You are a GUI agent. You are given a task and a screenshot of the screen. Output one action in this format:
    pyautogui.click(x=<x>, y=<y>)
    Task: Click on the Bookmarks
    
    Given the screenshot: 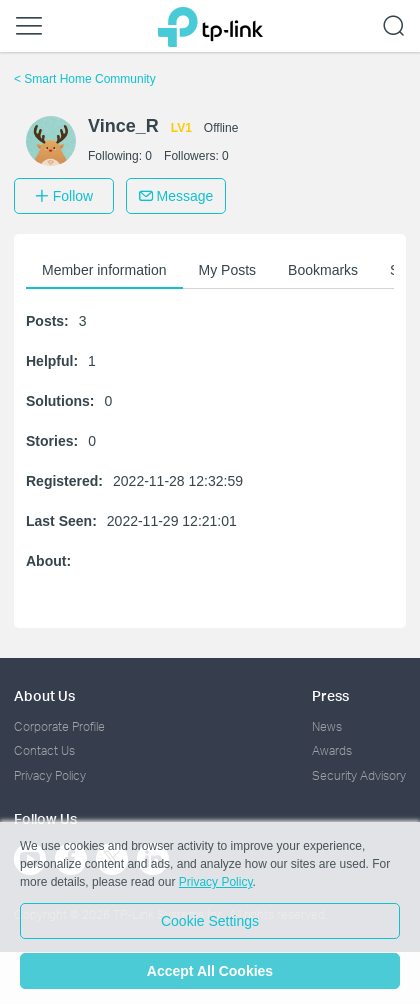 What is the action you would take?
    pyautogui.click(x=323, y=270)
    